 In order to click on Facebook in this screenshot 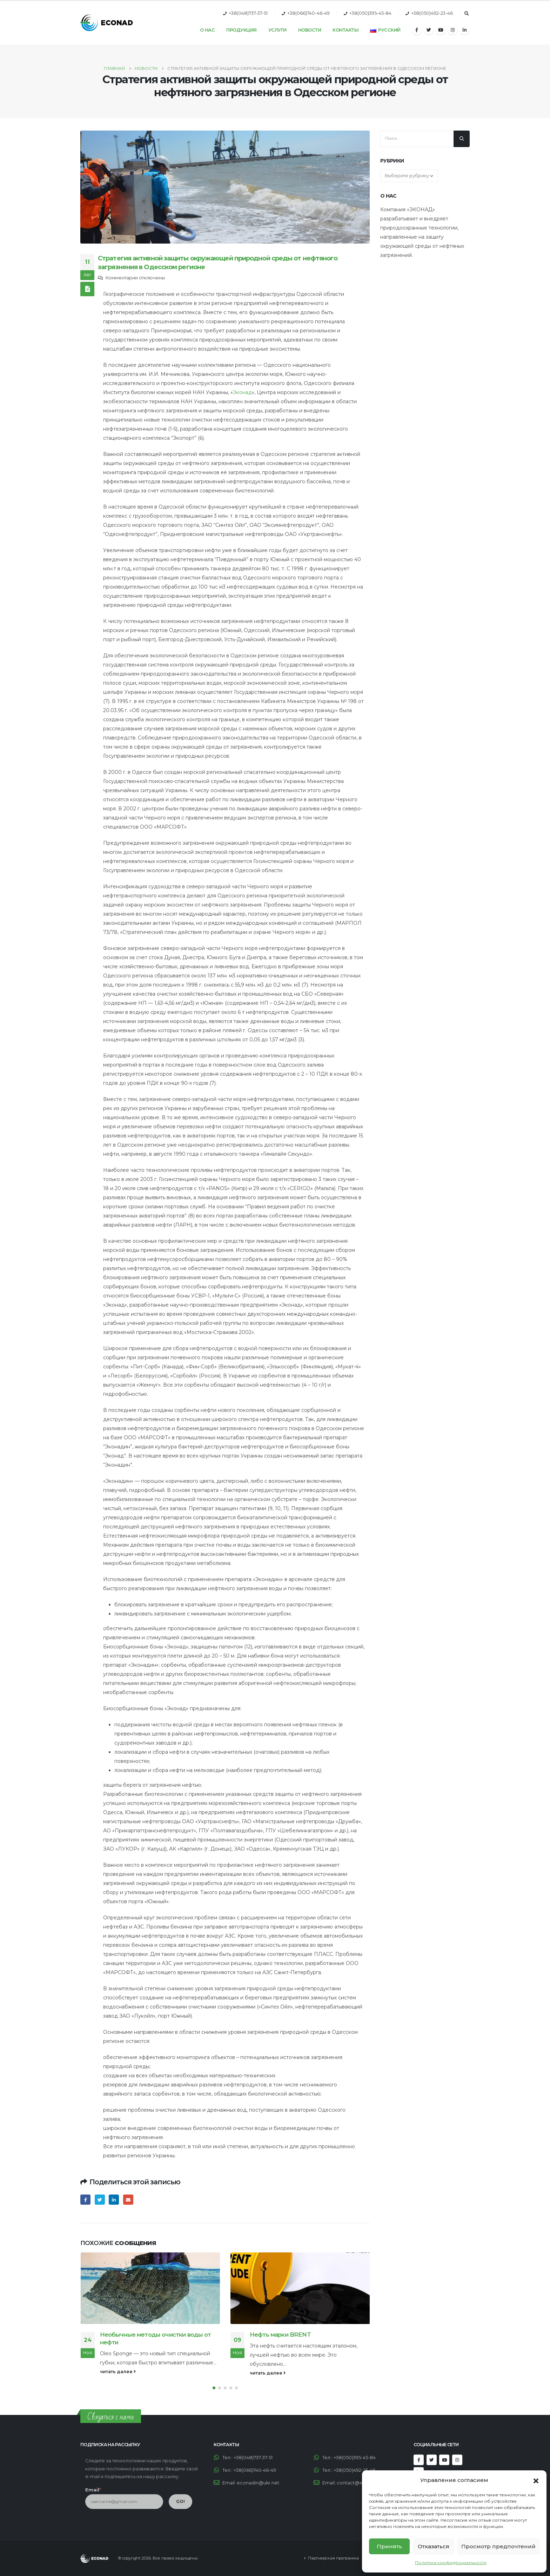, I will do `click(85, 2200)`.